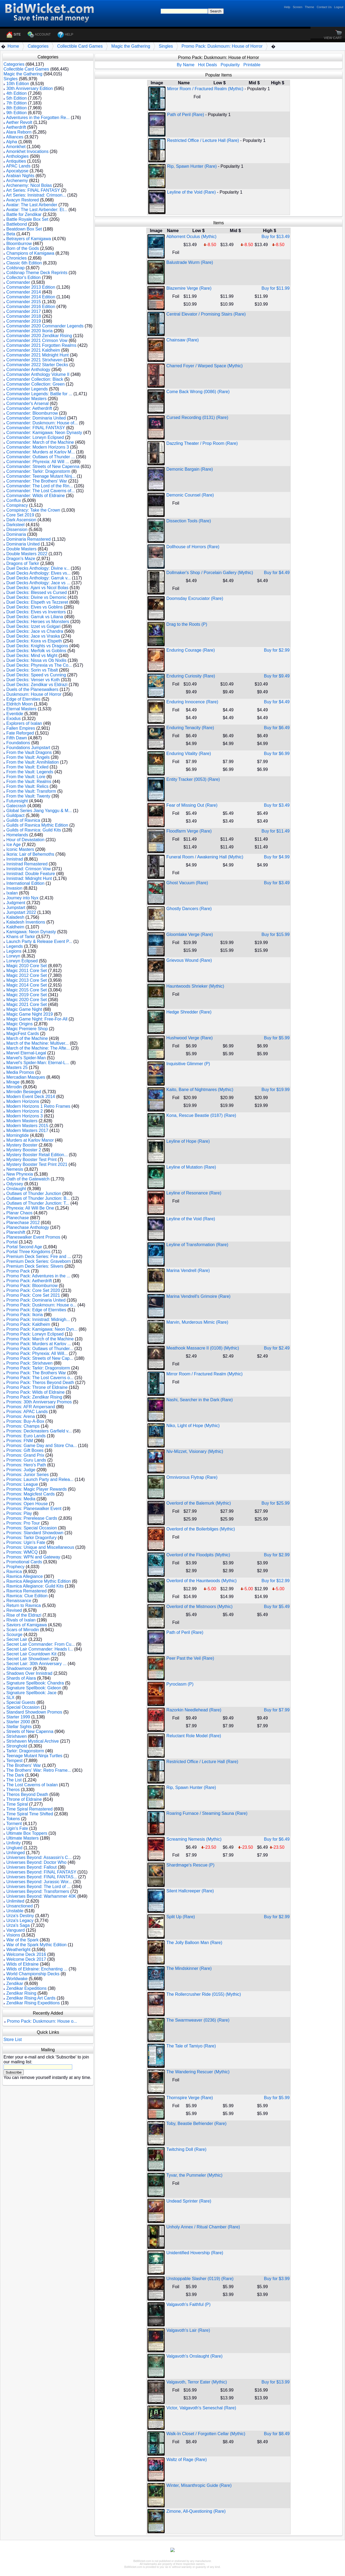 The image size is (345, 2576). I want to click on Commander: Modern Horizons 3, so click(37, 447).